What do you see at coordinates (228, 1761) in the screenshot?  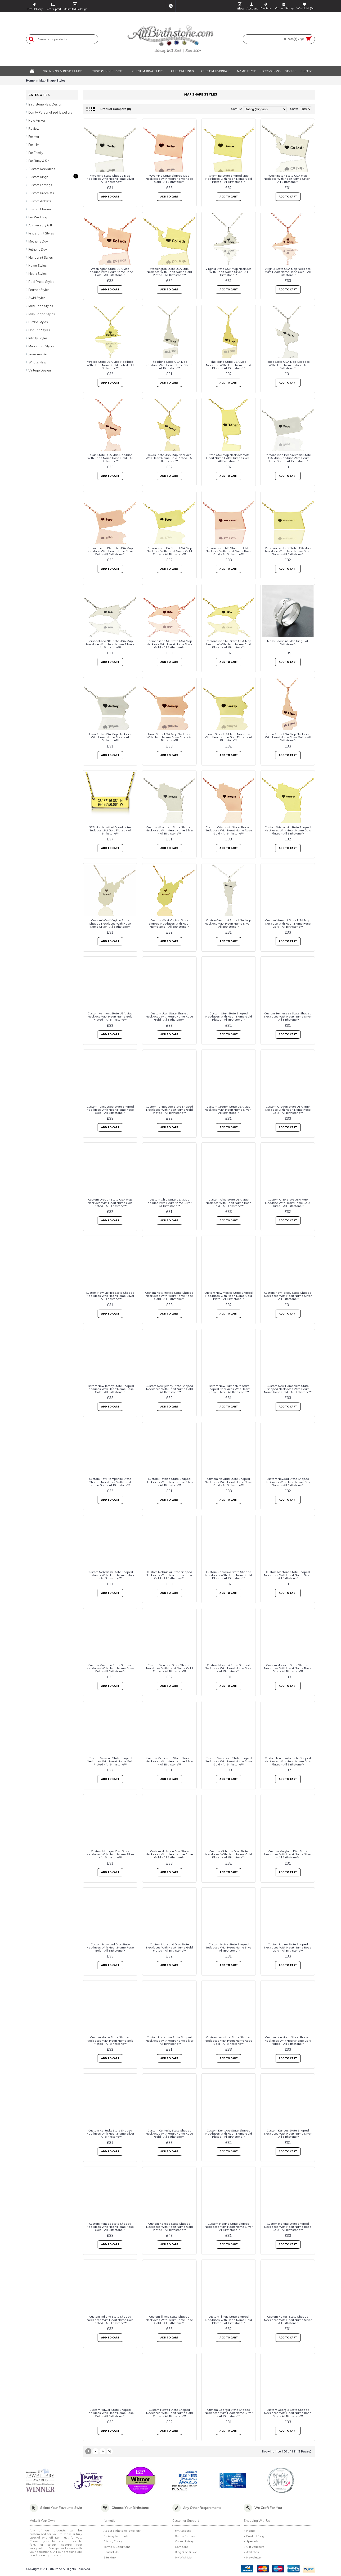 I see `Custom Minnesota State Shaped Necklaces With Heart Name Rose Gold - All Birthstone™` at bounding box center [228, 1761].